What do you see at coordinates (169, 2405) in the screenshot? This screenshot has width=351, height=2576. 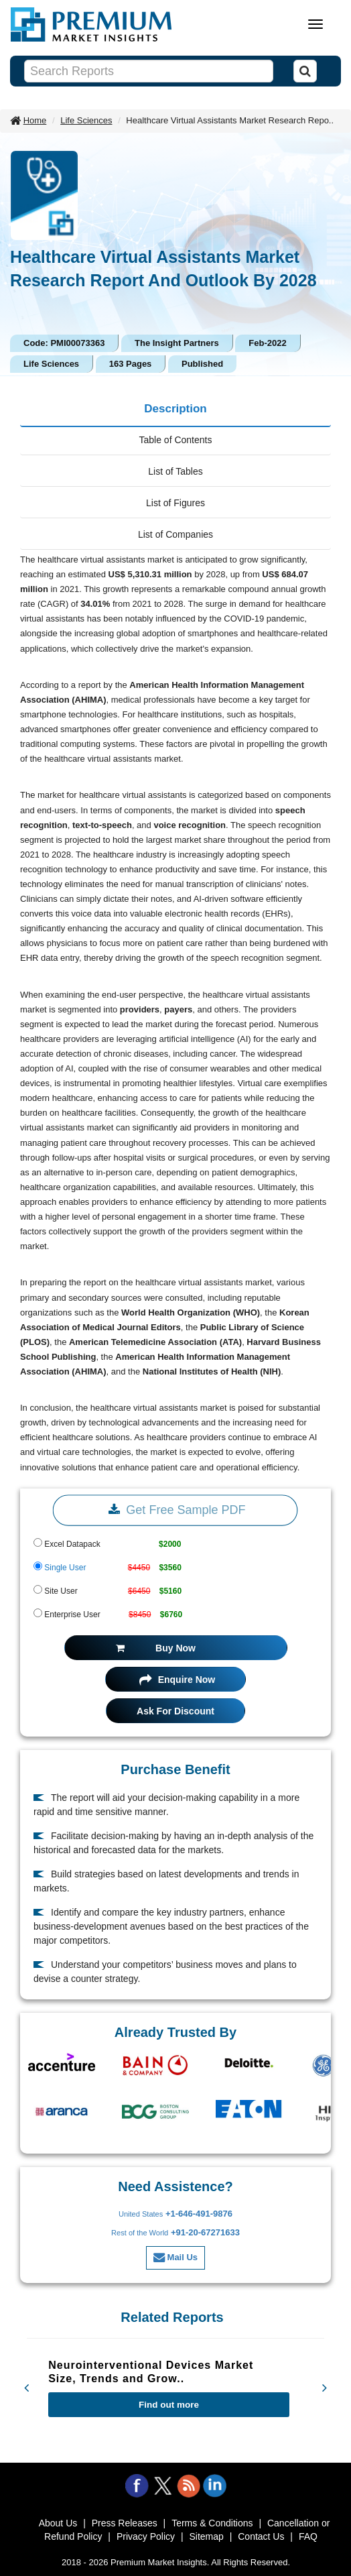 I see `Find out more` at bounding box center [169, 2405].